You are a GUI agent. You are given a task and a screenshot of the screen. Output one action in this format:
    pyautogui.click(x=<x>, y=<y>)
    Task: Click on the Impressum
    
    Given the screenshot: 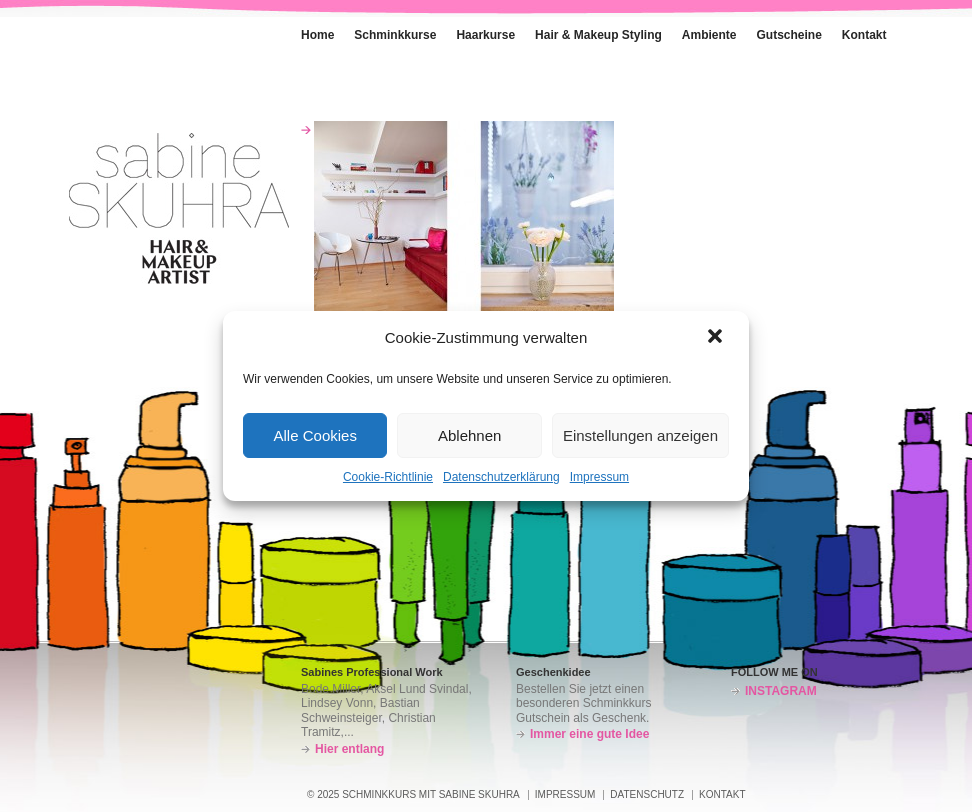 What is the action you would take?
    pyautogui.click(x=599, y=477)
    